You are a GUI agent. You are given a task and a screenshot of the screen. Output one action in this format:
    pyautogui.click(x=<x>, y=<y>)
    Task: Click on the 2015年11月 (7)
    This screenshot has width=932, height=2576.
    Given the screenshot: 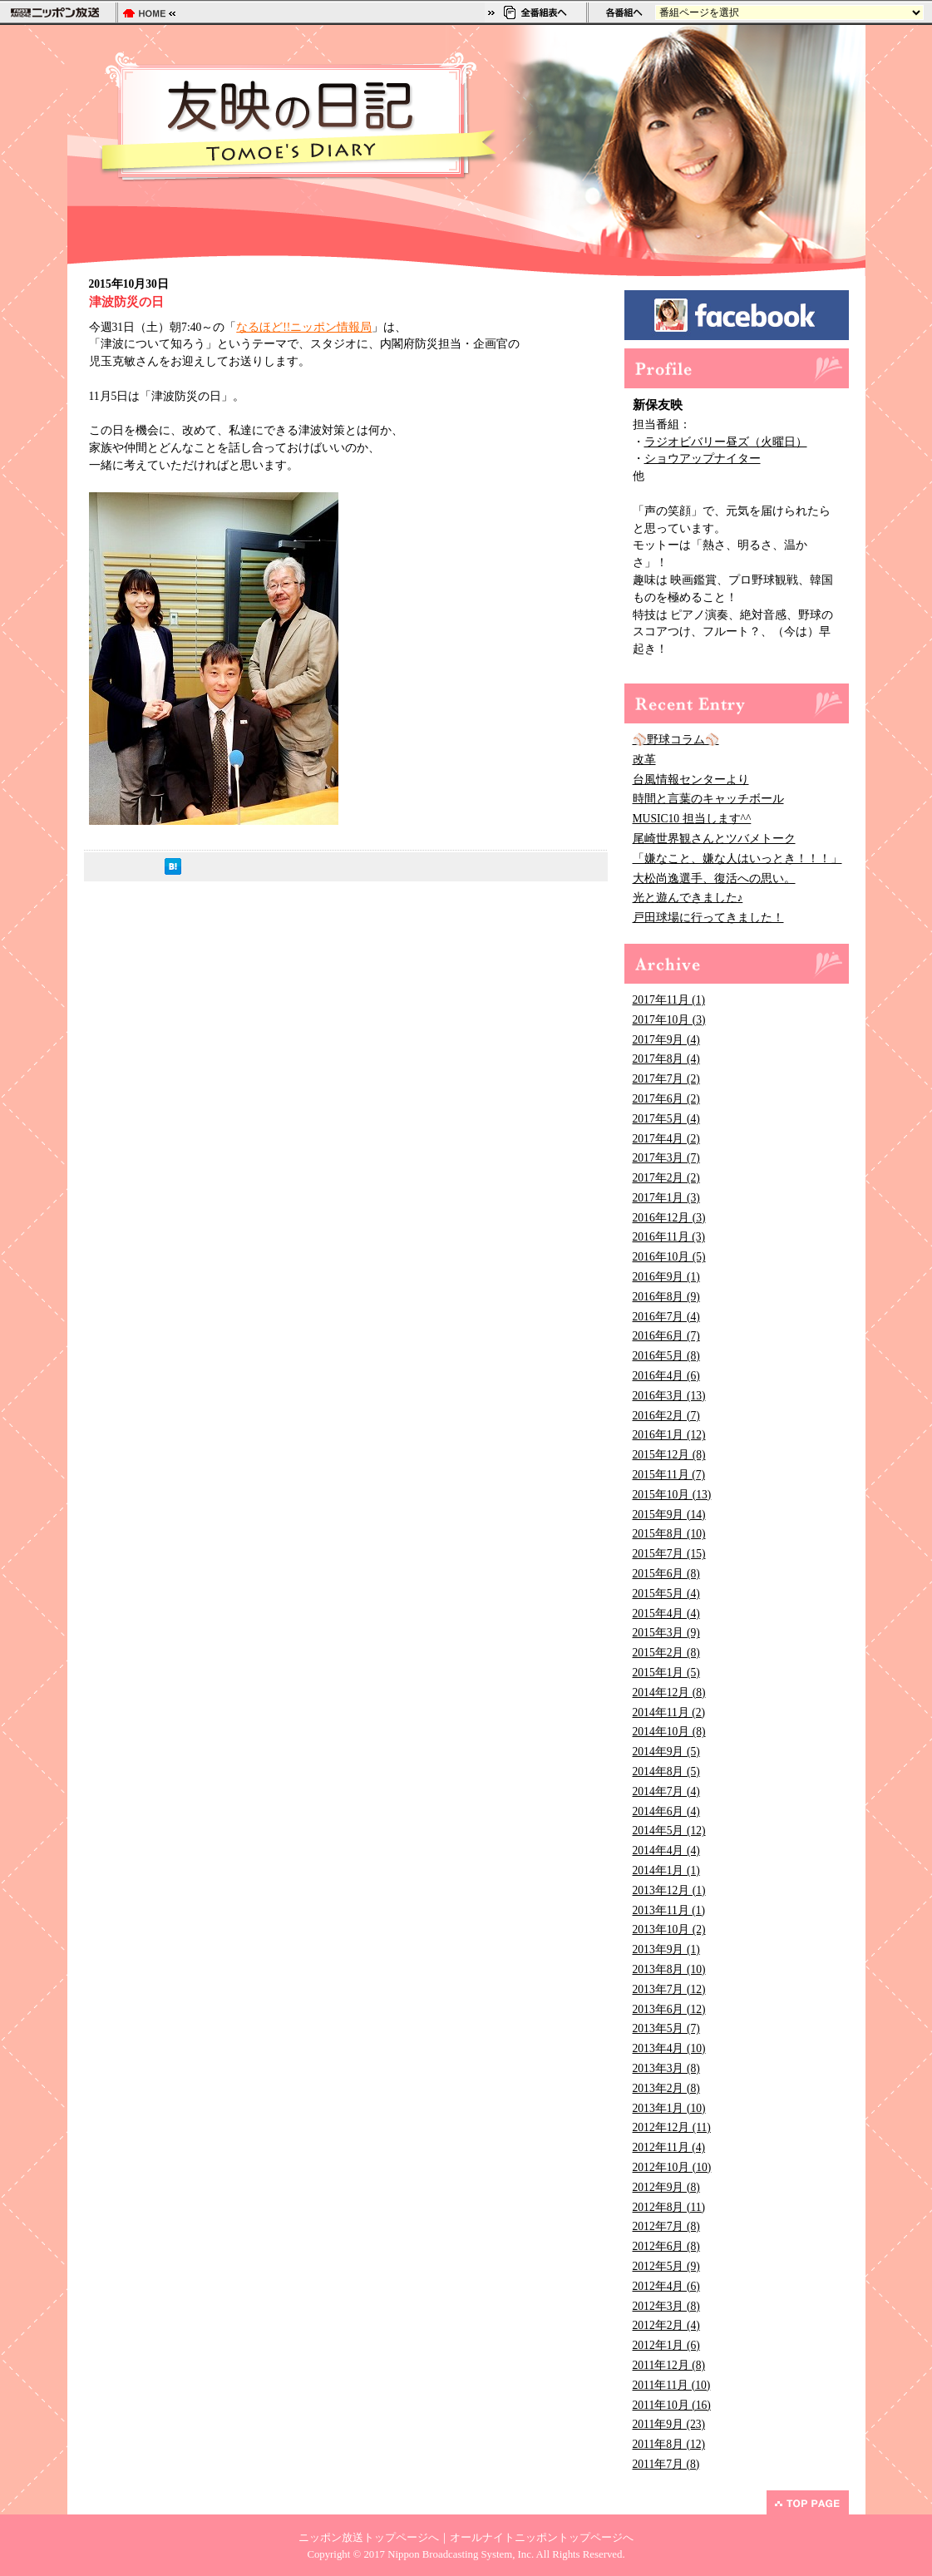 What is the action you would take?
    pyautogui.click(x=669, y=1474)
    